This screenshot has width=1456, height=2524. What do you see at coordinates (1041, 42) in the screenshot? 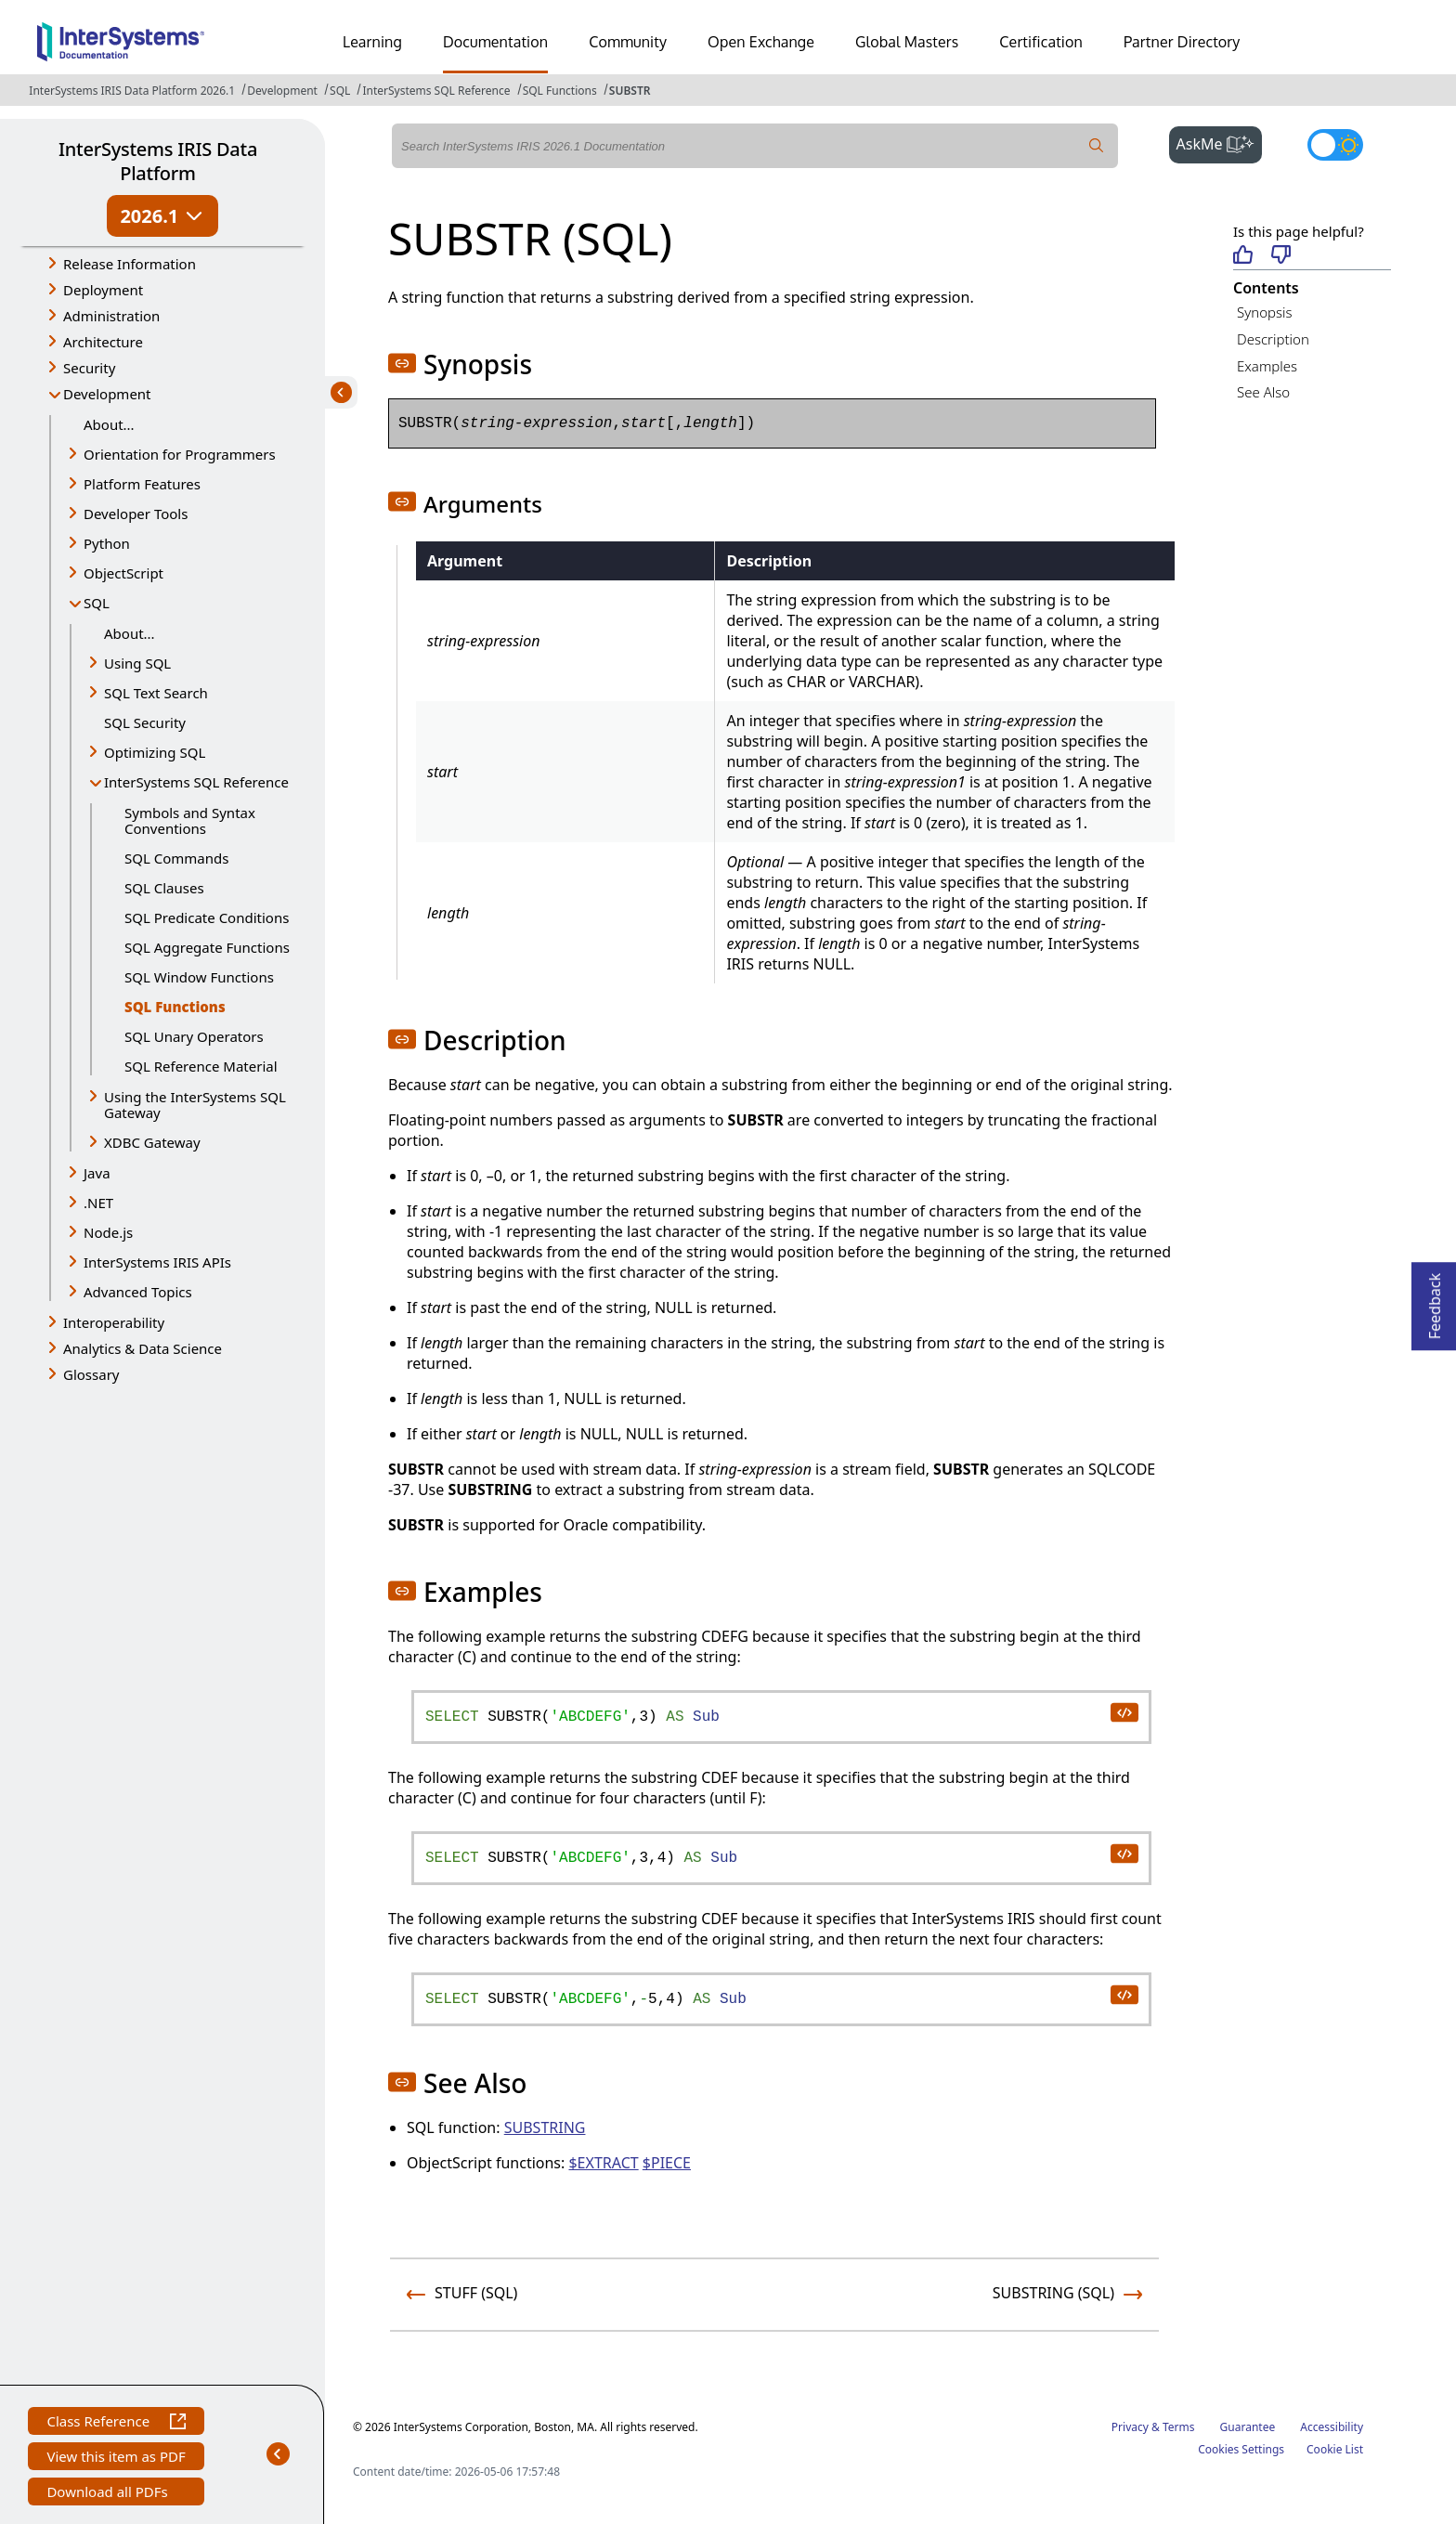
I see `Certification` at bounding box center [1041, 42].